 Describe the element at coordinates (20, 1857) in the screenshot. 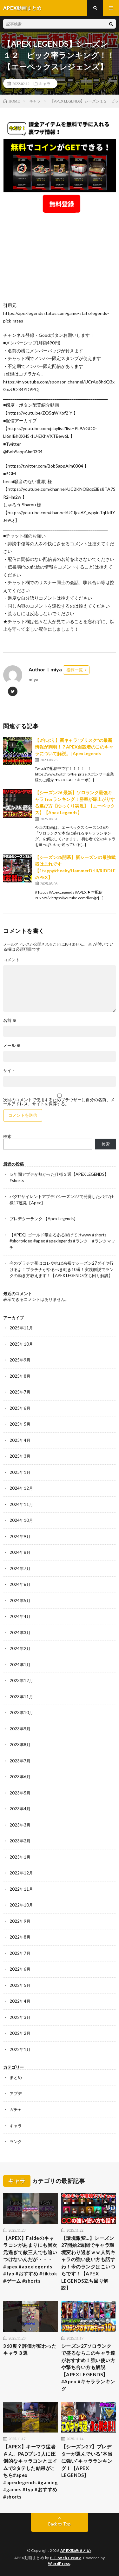

I see `2023年1月` at that location.